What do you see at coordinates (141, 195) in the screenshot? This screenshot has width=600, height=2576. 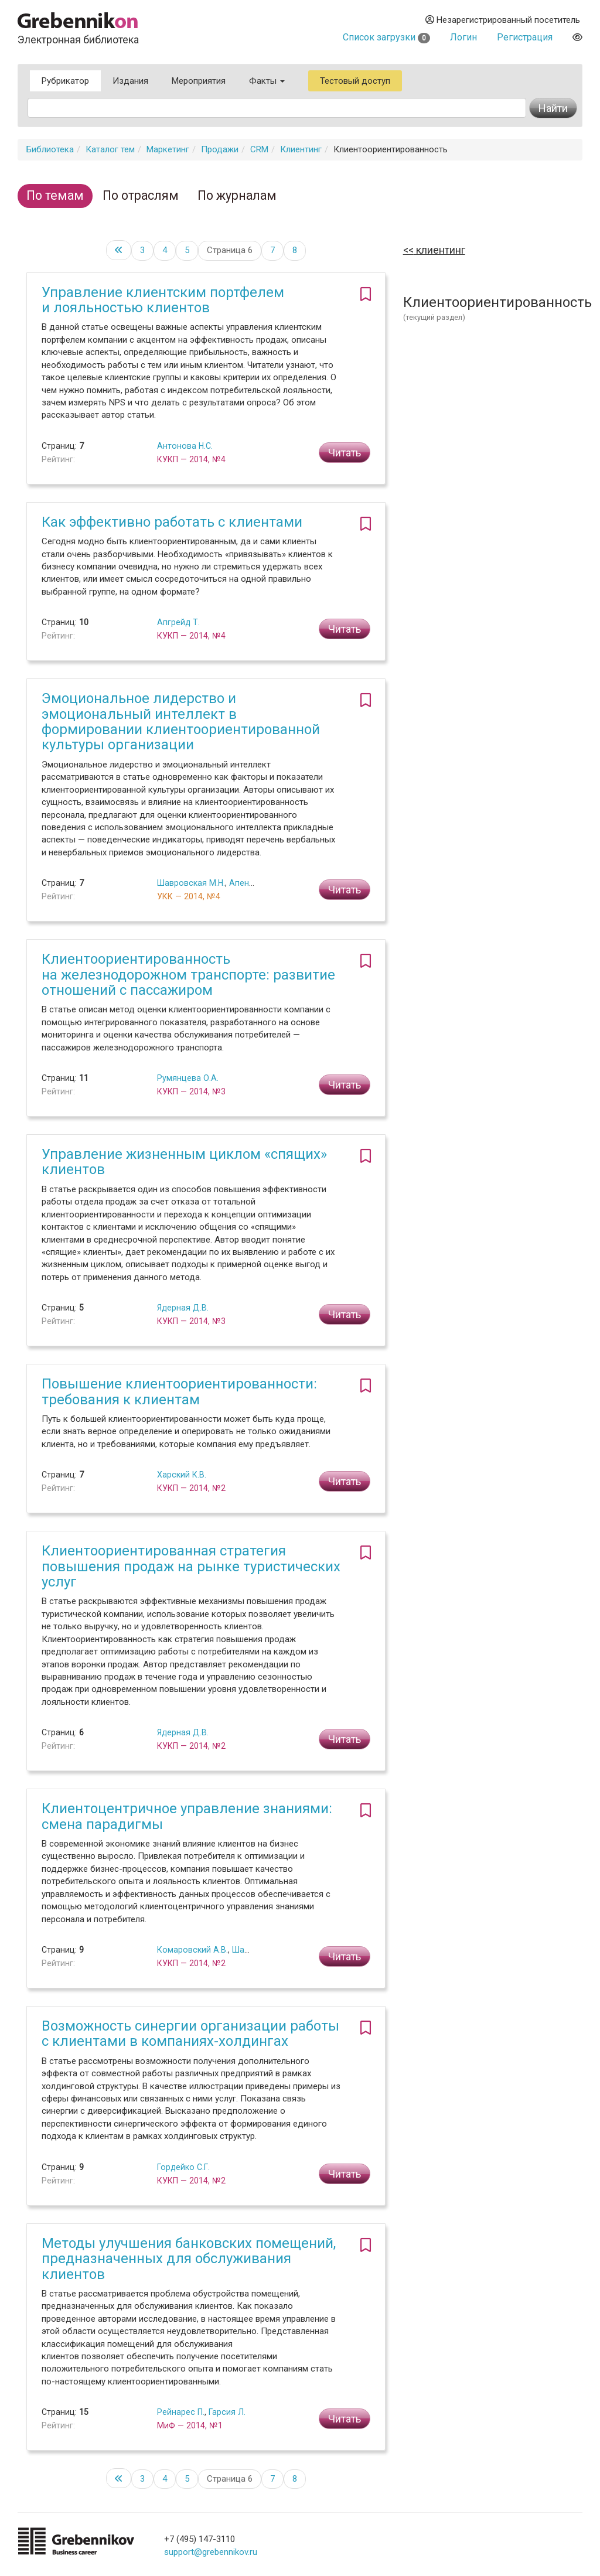 I see `По отраслям` at bounding box center [141, 195].